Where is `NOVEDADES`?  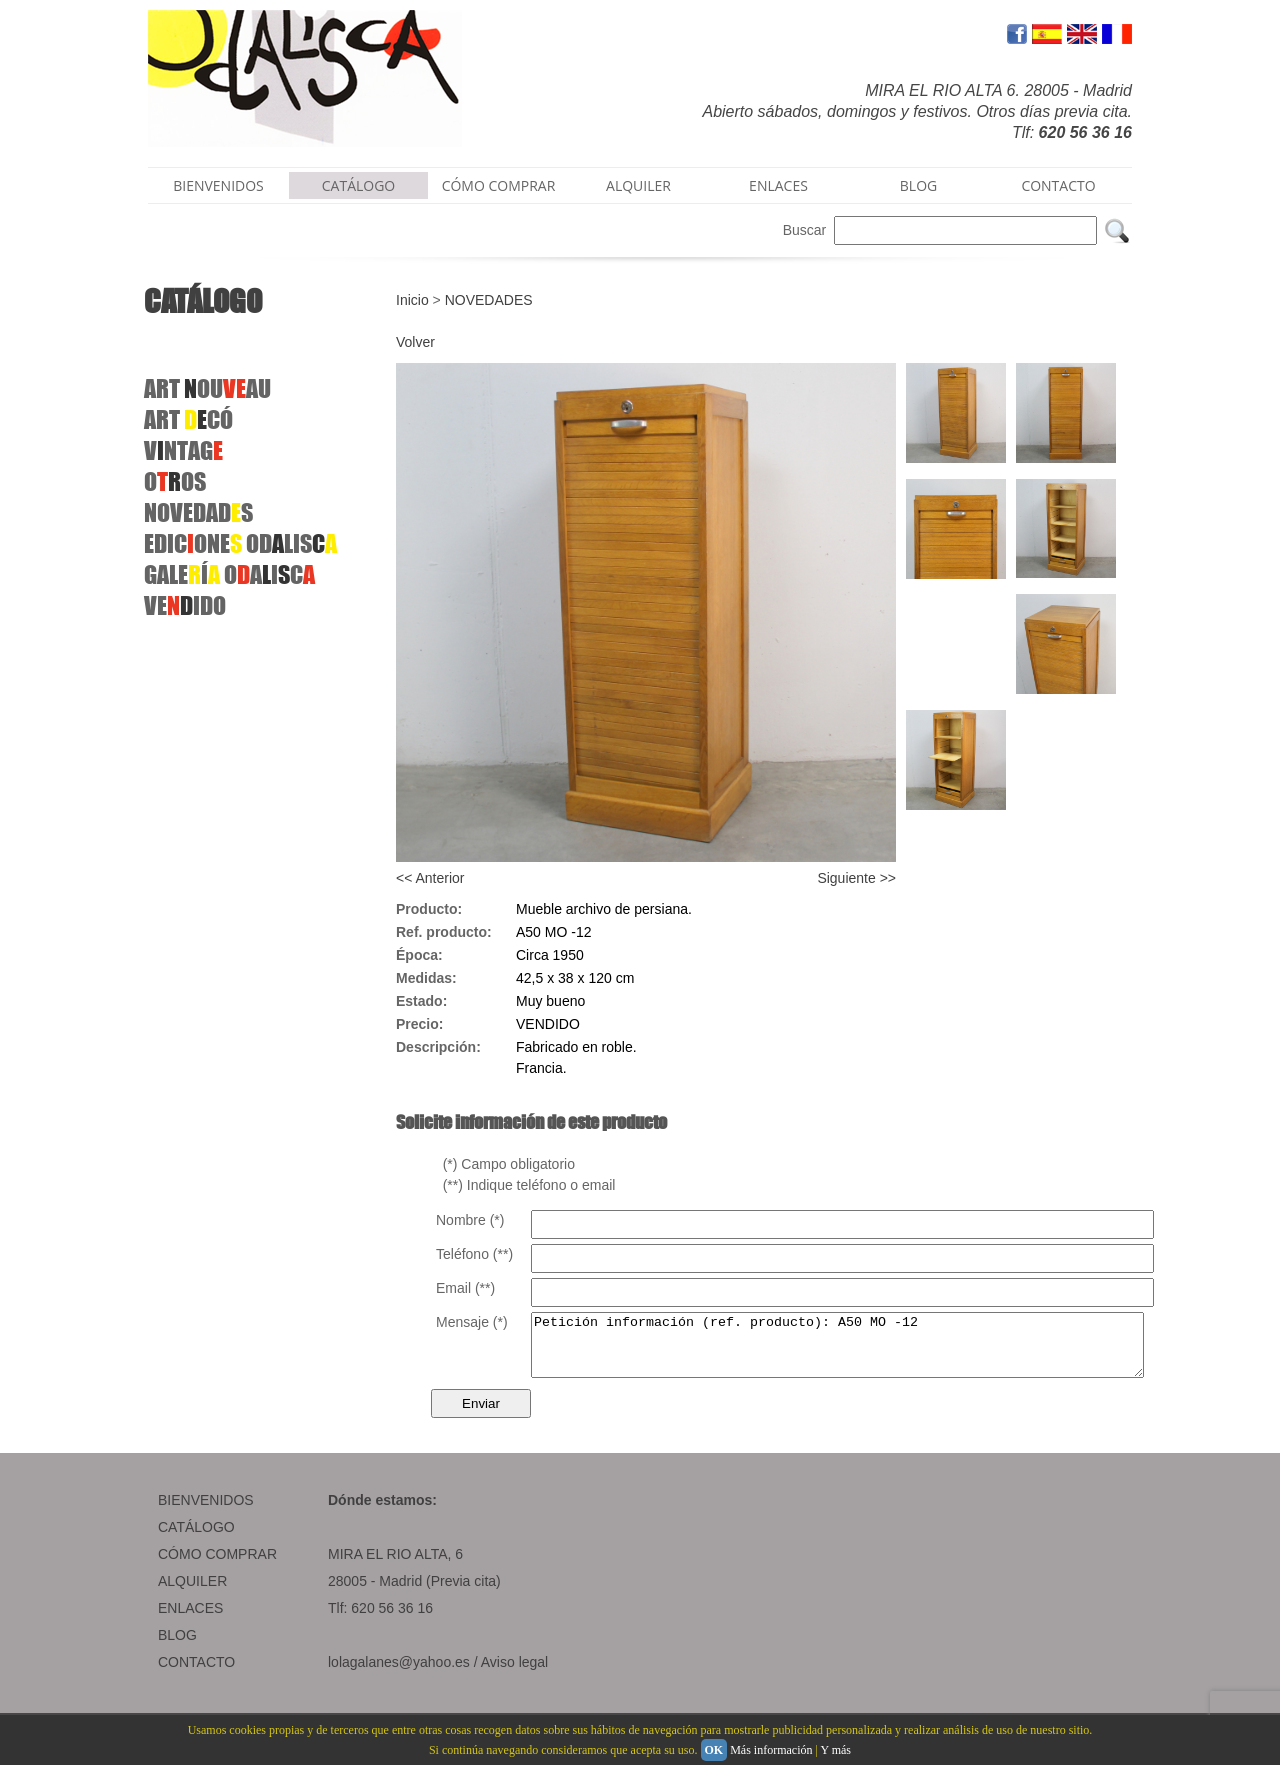 NOVEDADES is located at coordinates (489, 300).